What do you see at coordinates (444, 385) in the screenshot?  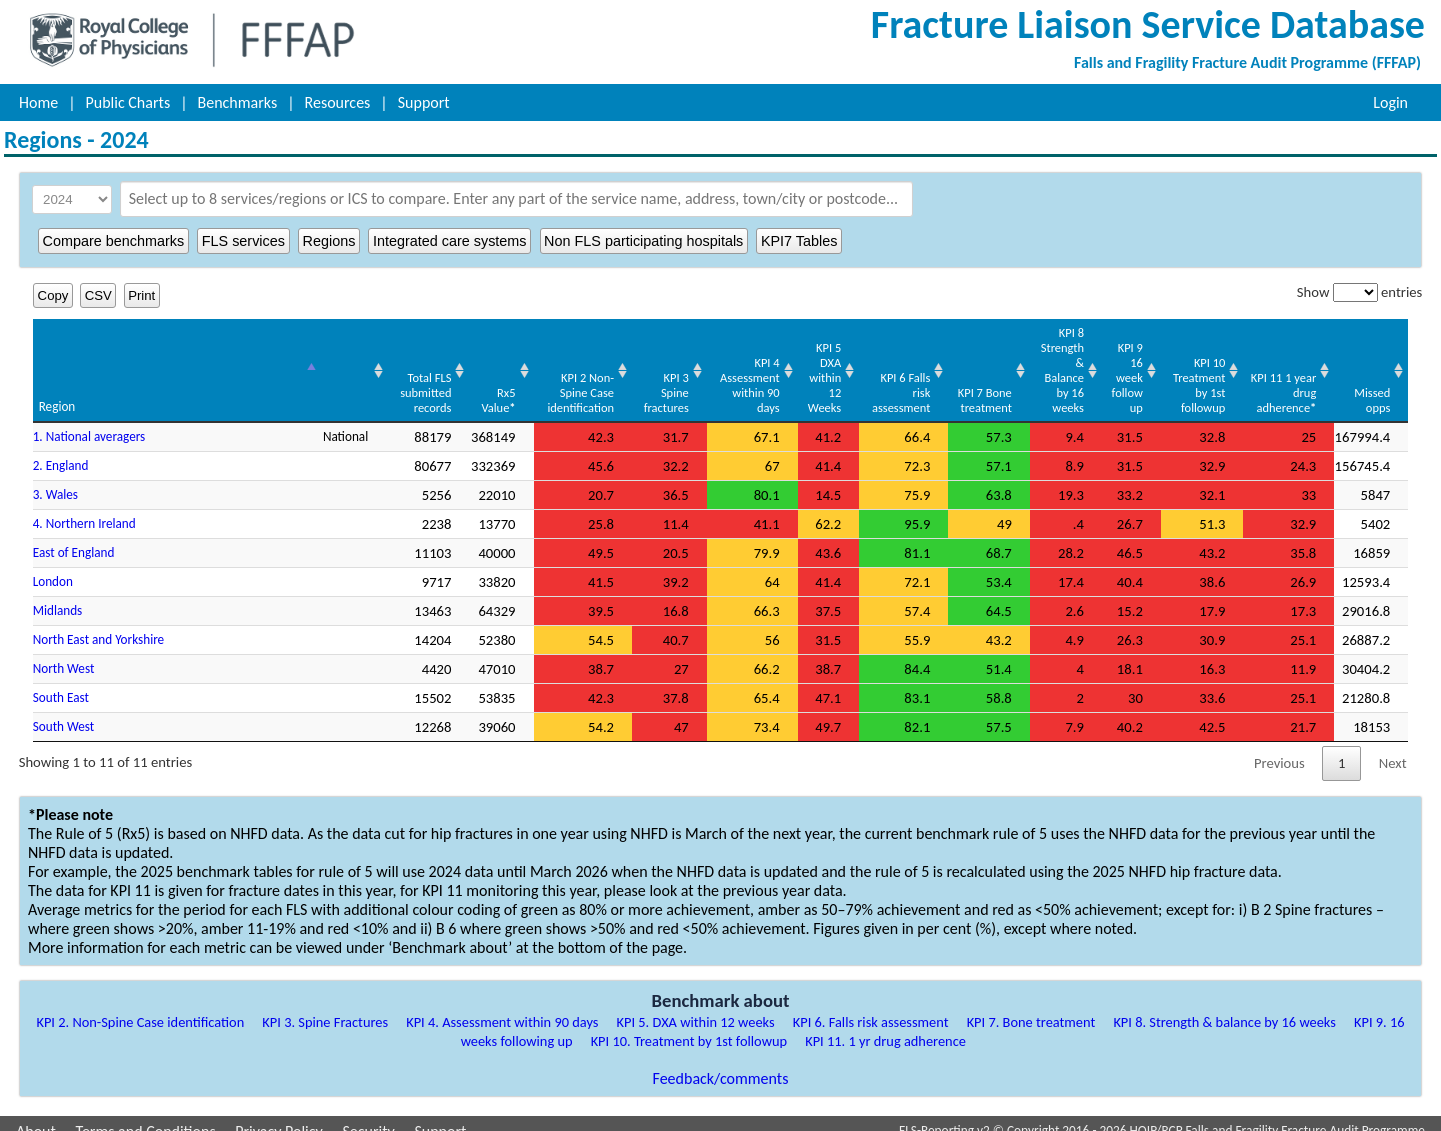 I see `Rx5 Value [Rx5 Value*: activate to sort column ascending]` at bounding box center [444, 385].